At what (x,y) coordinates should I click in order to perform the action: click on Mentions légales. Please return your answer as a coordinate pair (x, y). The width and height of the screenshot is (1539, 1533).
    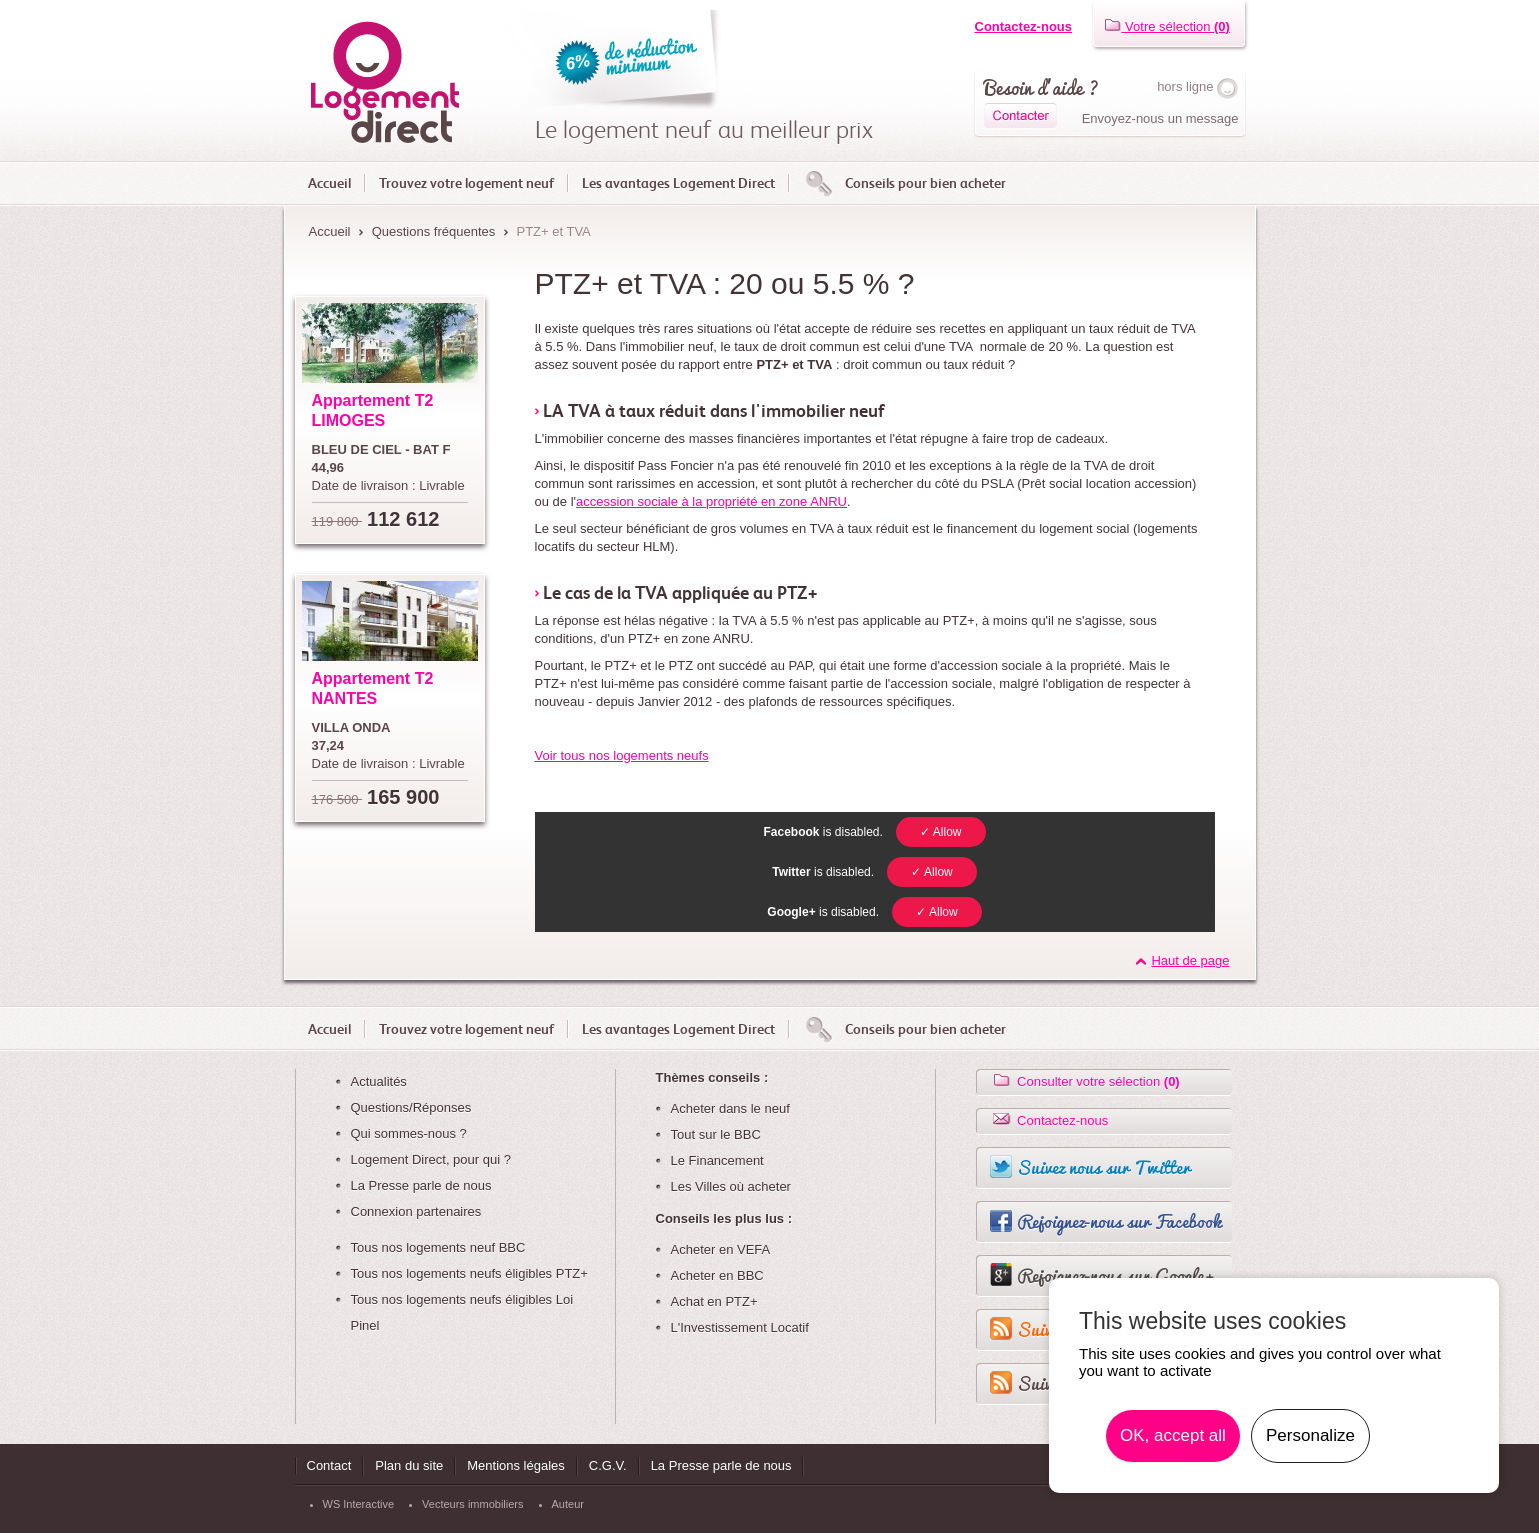
    Looking at the image, I should click on (516, 1465).